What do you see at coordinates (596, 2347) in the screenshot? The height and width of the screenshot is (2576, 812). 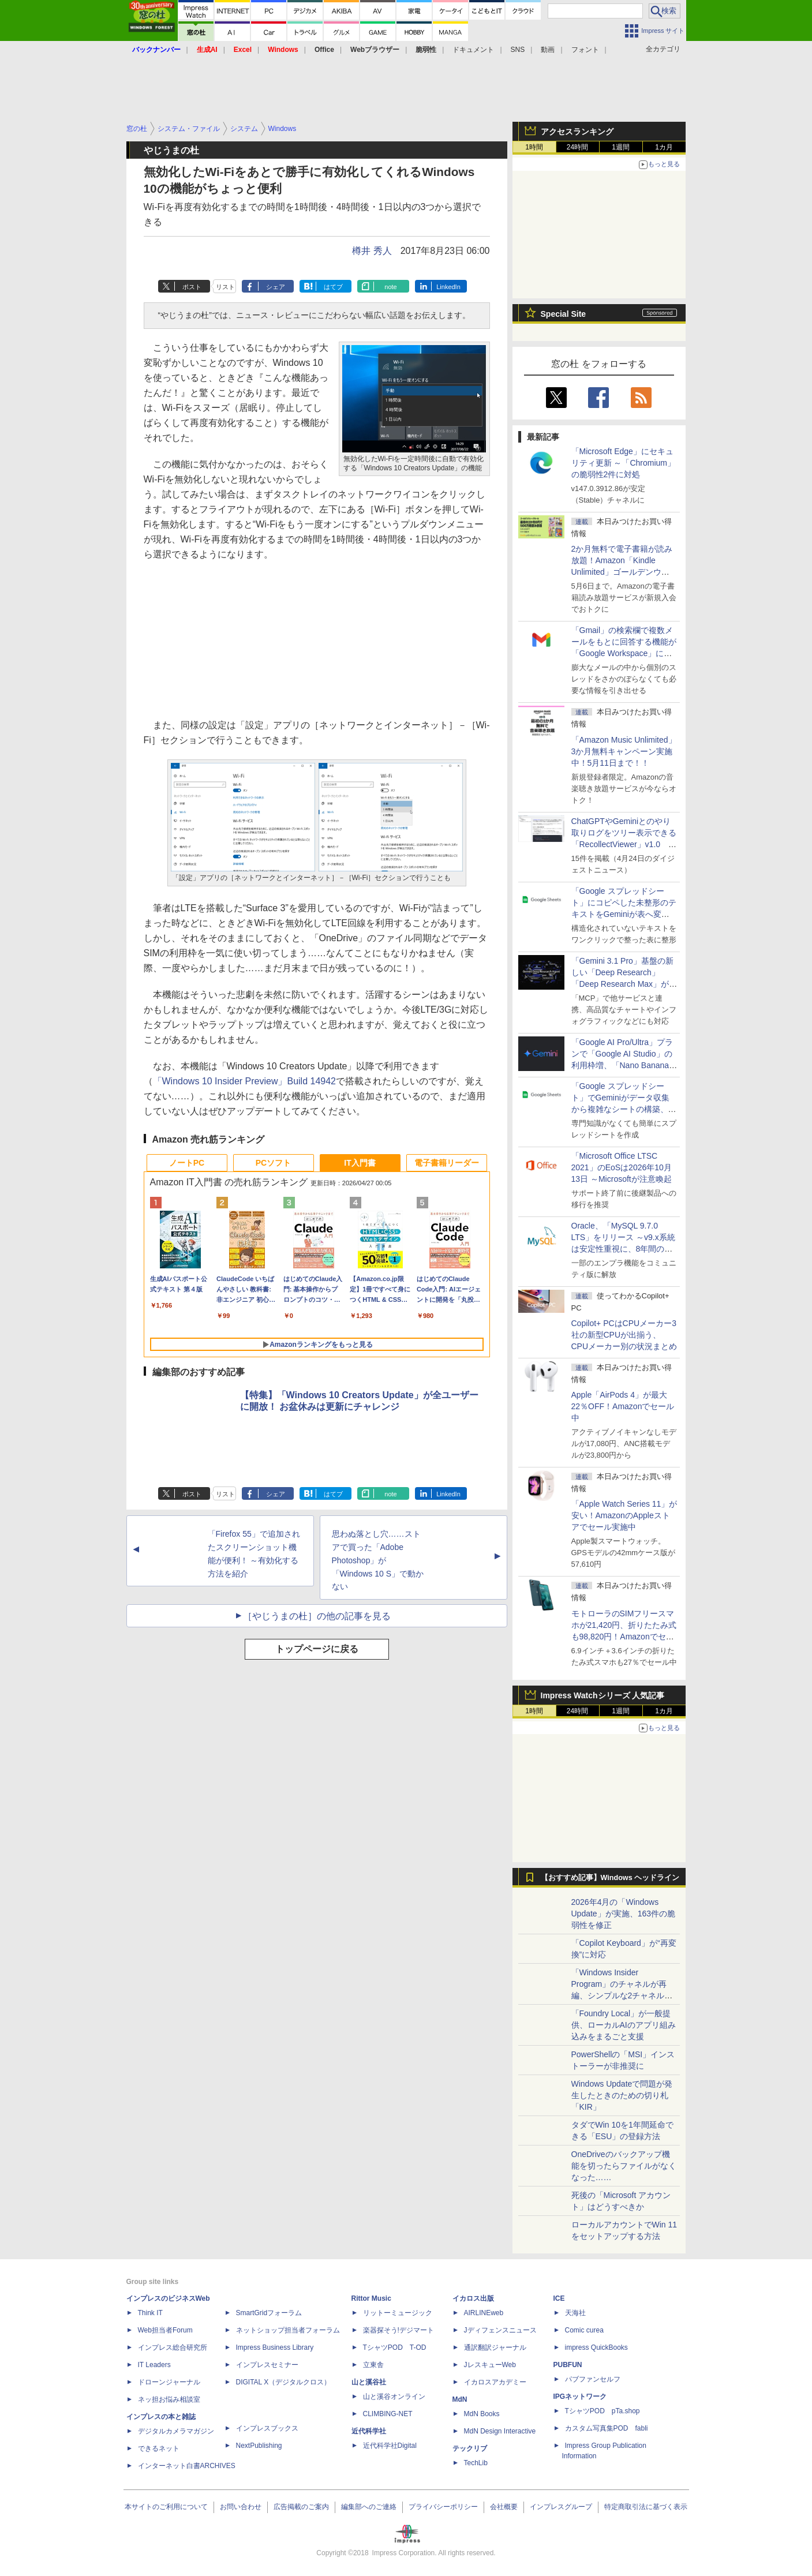 I see `impress QuickBooks` at bounding box center [596, 2347].